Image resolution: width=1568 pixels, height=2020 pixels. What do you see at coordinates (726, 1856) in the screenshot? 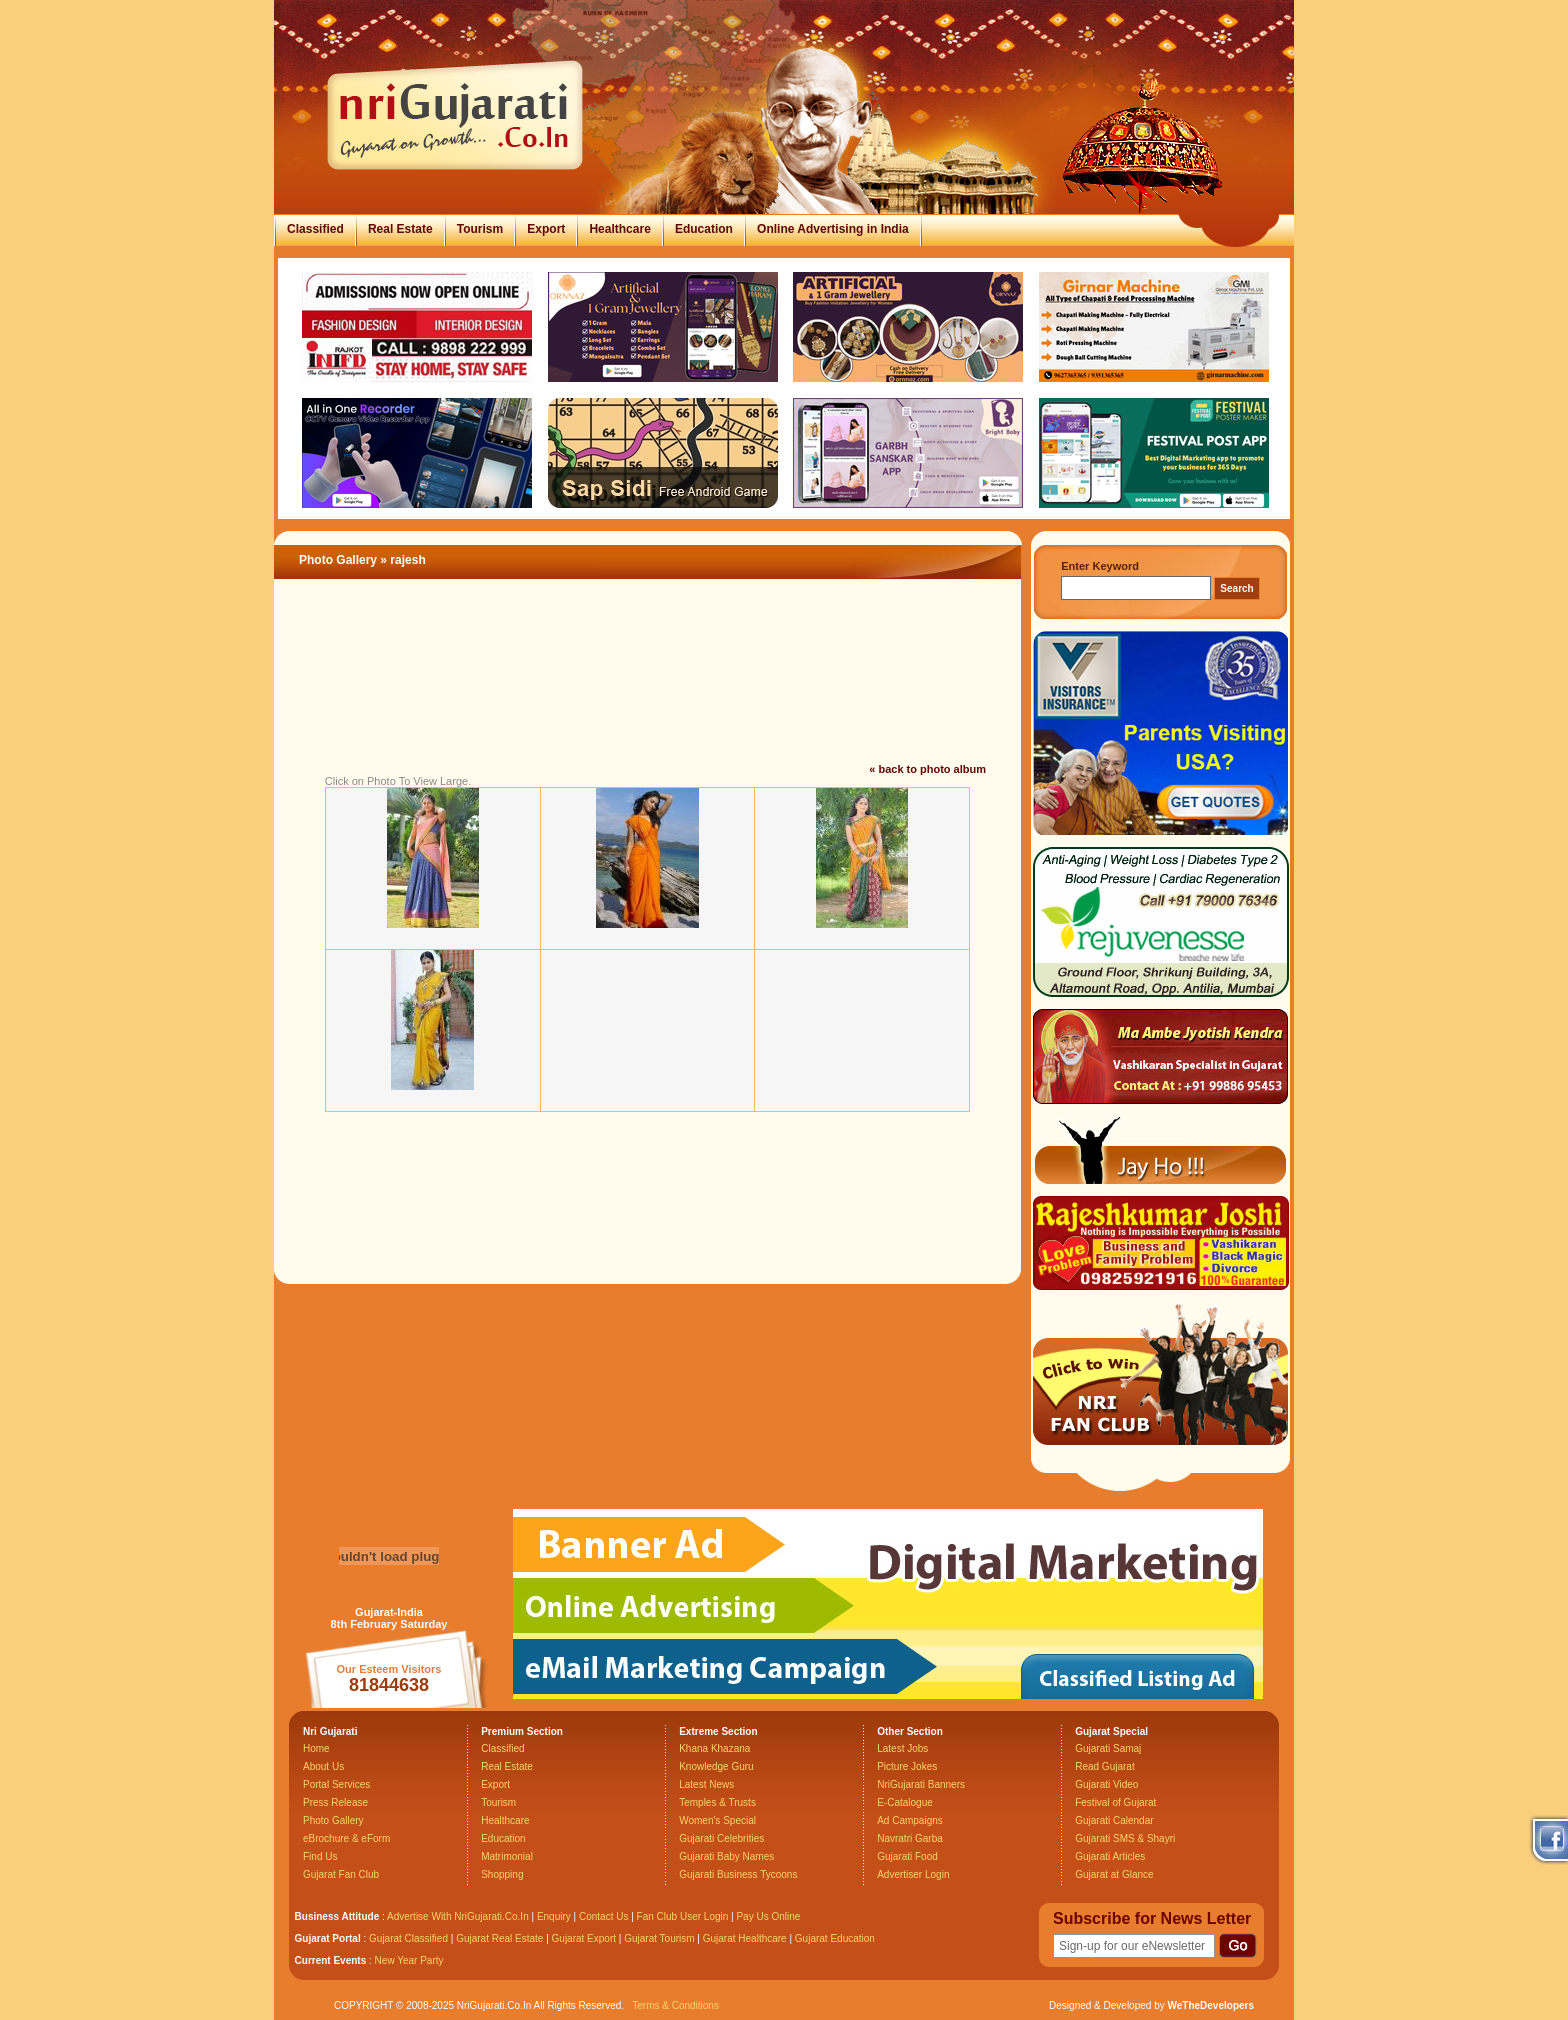
I see `Gujarati Baby Names` at bounding box center [726, 1856].